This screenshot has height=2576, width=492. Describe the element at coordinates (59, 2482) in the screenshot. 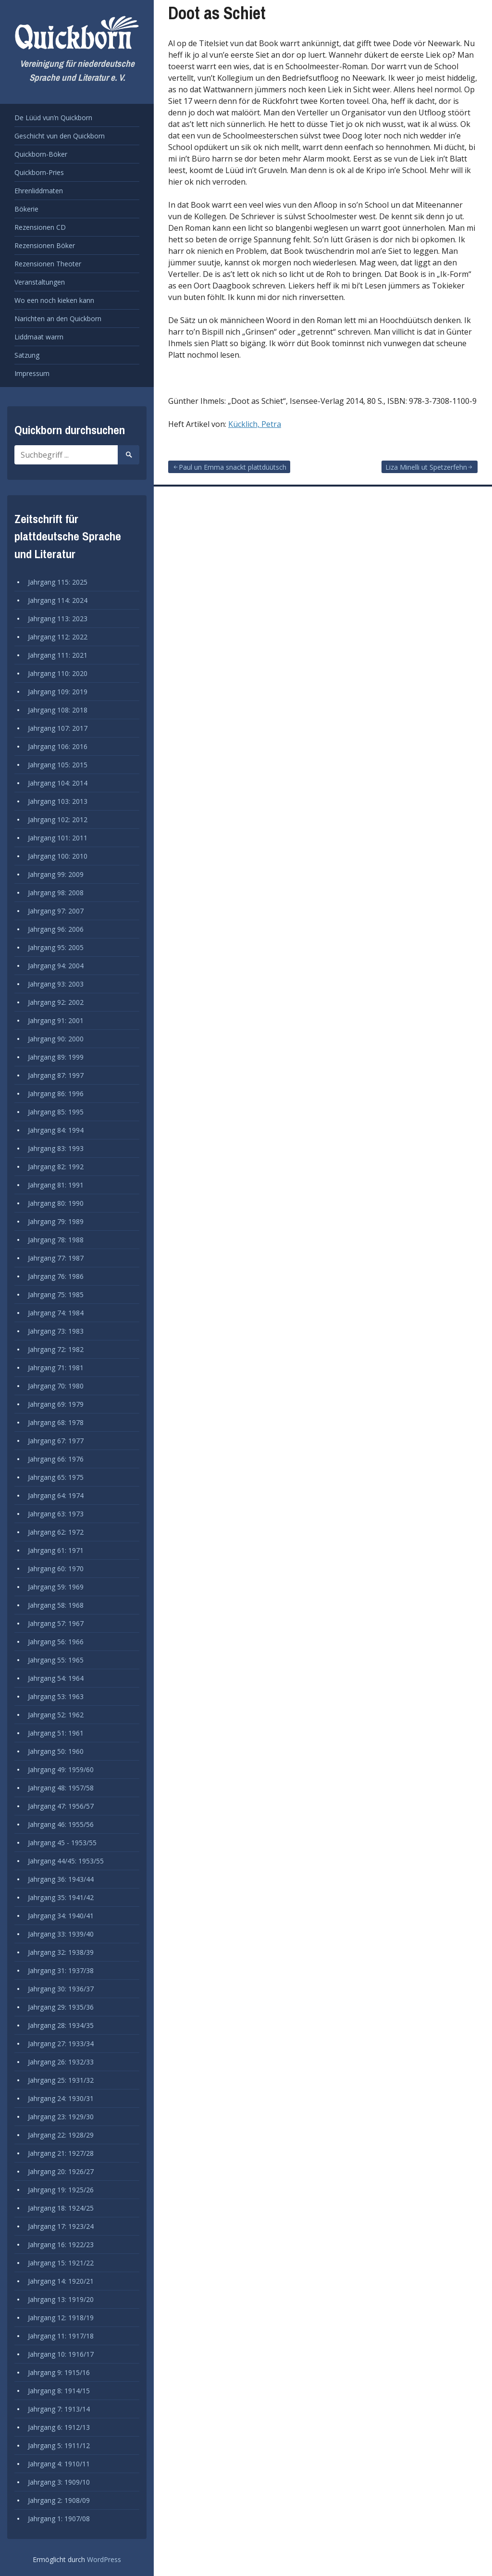

I see `Jahrgang 3: 1909/10` at that location.